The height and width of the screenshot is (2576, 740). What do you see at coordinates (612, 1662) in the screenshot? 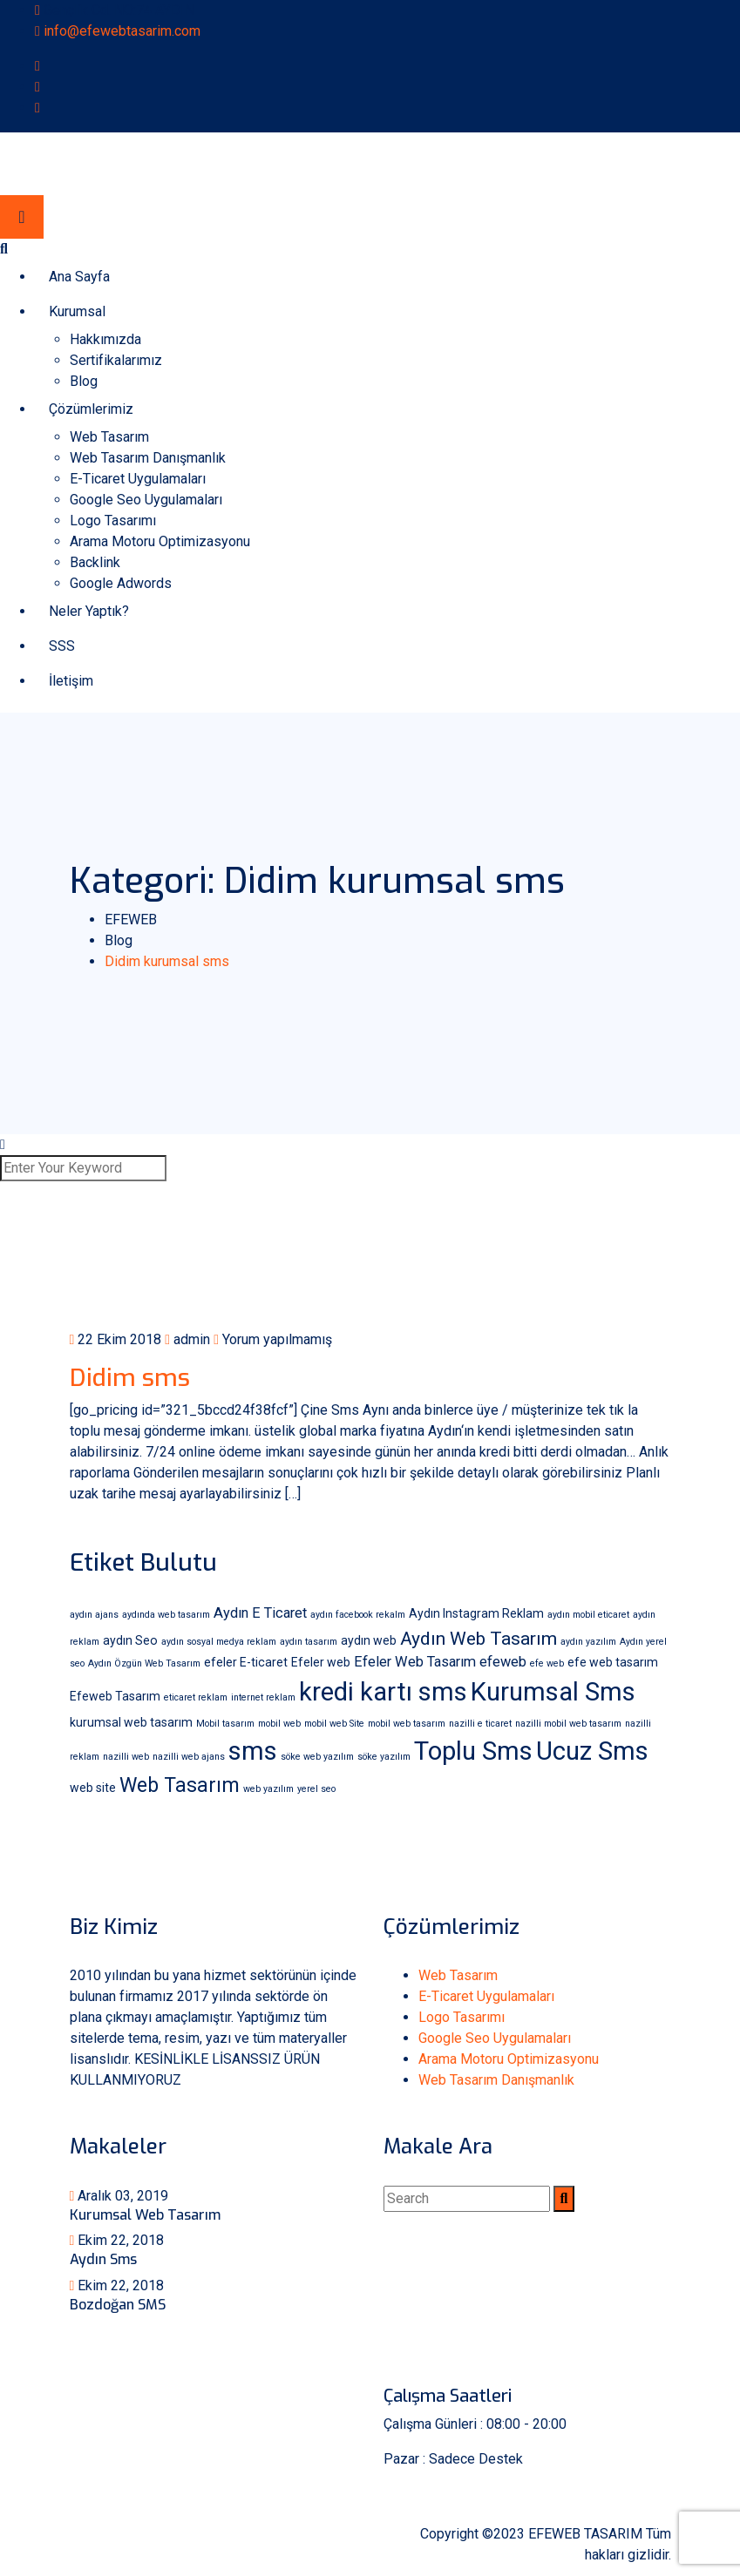
I see `efe web tasarım [efe web tasarım (2 öge)]` at bounding box center [612, 1662].